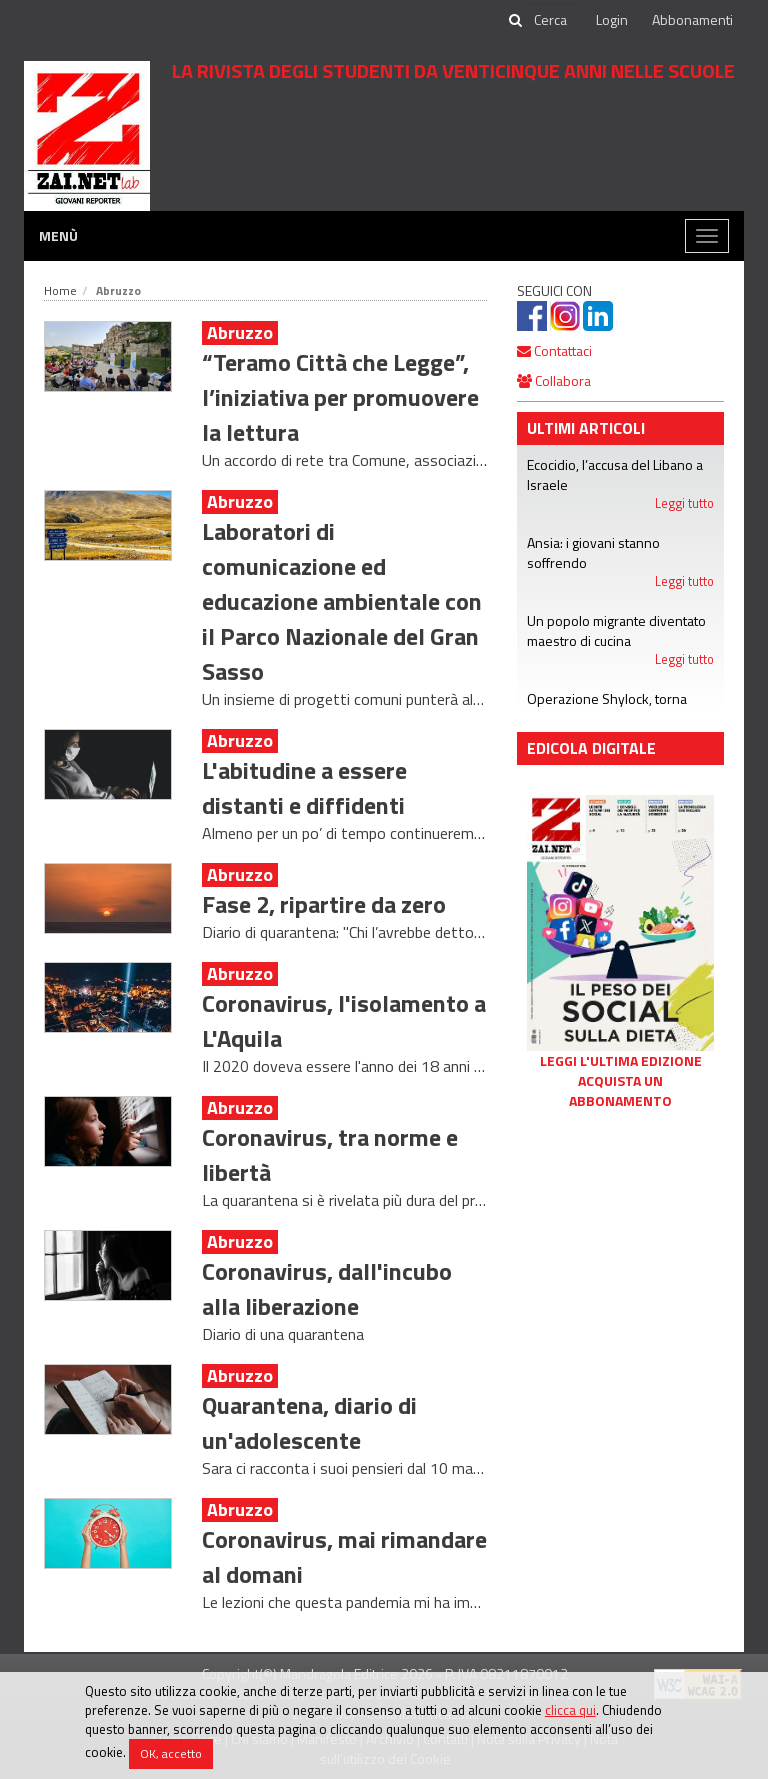 This screenshot has width=768, height=1779. Describe the element at coordinates (171, 1753) in the screenshot. I see `OK, accetto` at that location.